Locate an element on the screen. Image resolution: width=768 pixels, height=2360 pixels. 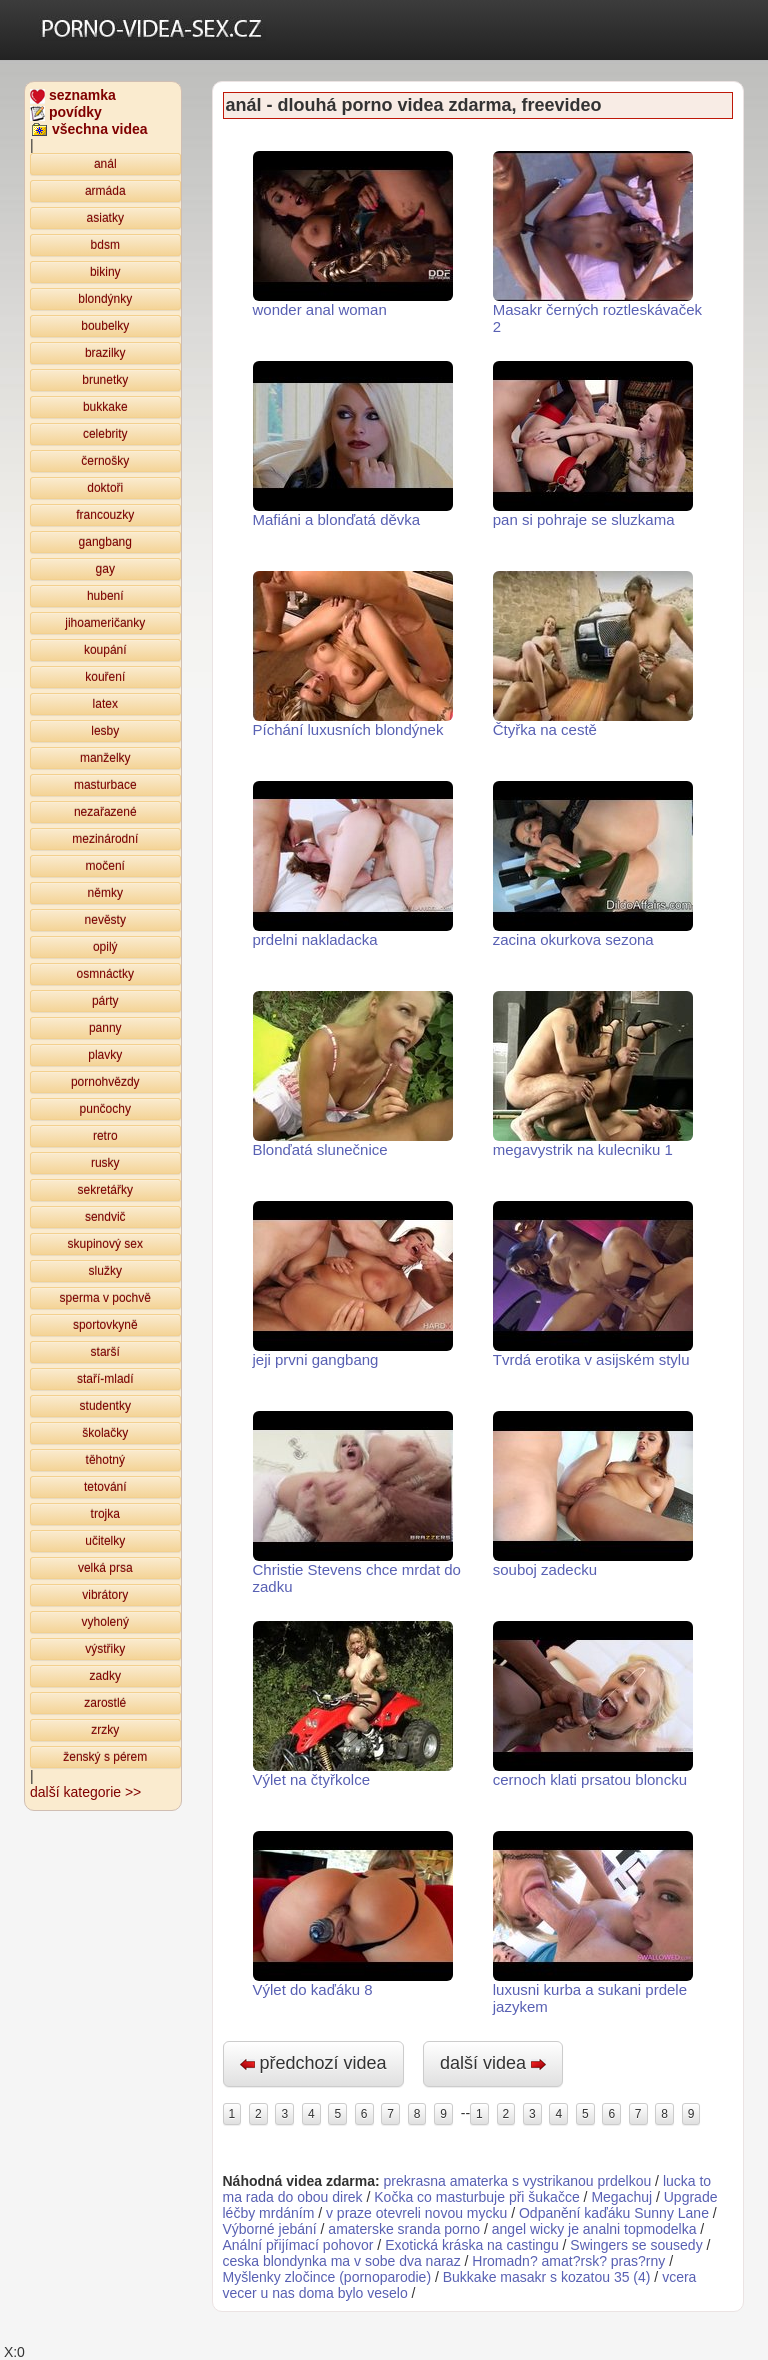
Swingers se sousedy is located at coordinates (636, 2245).